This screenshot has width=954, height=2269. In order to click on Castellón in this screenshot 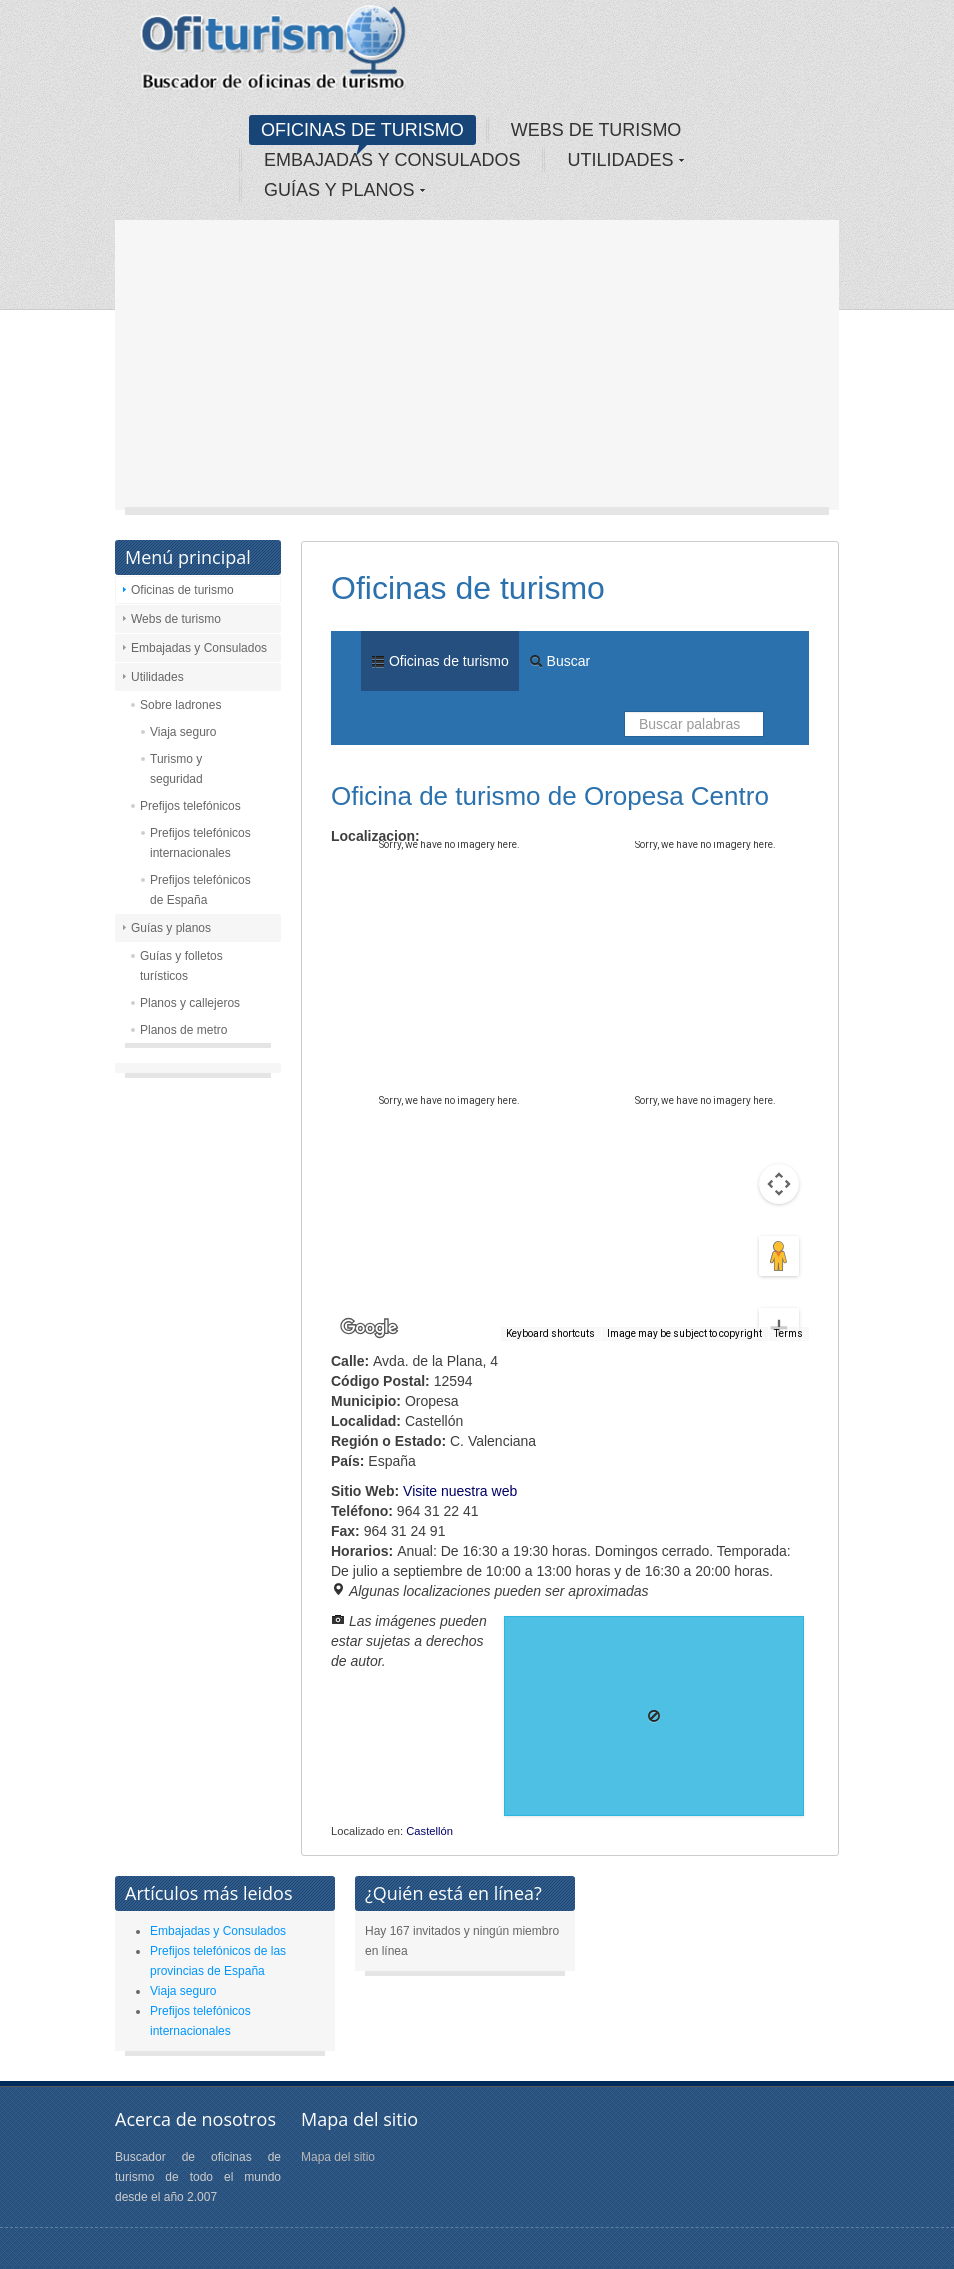, I will do `click(429, 1831)`.